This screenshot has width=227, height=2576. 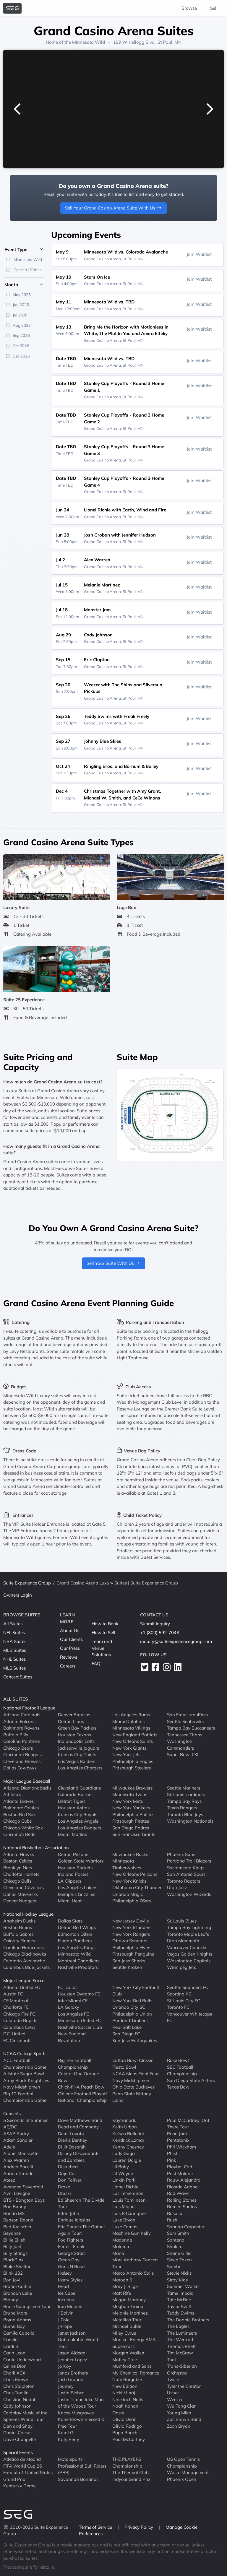 What do you see at coordinates (178, 2060) in the screenshot?
I see `Rose Bowl` at bounding box center [178, 2060].